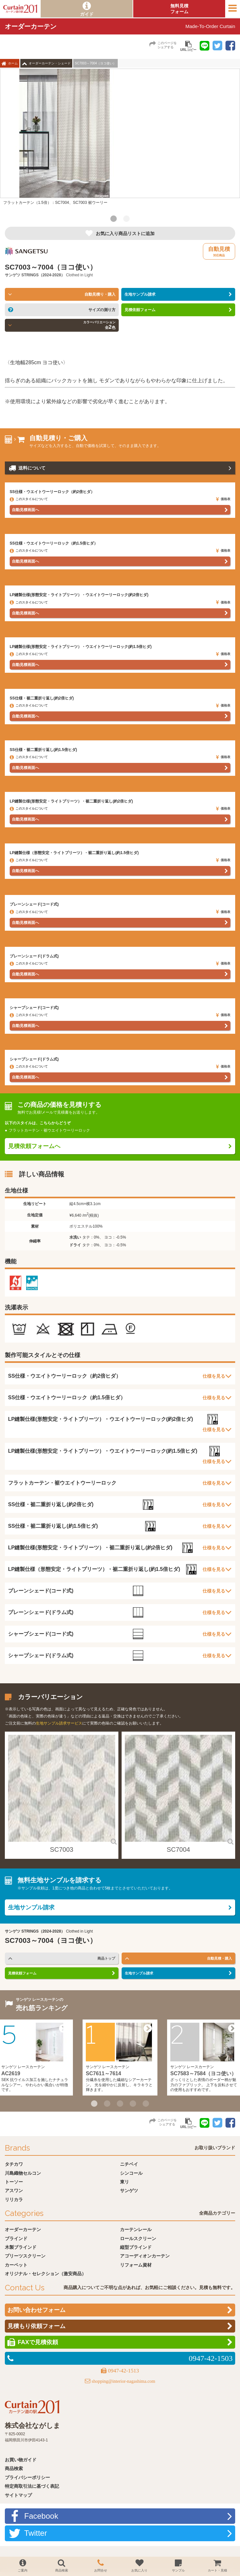 Image resolution: width=240 pixels, height=2576 pixels. I want to click on ホーム, so click(13, 63).